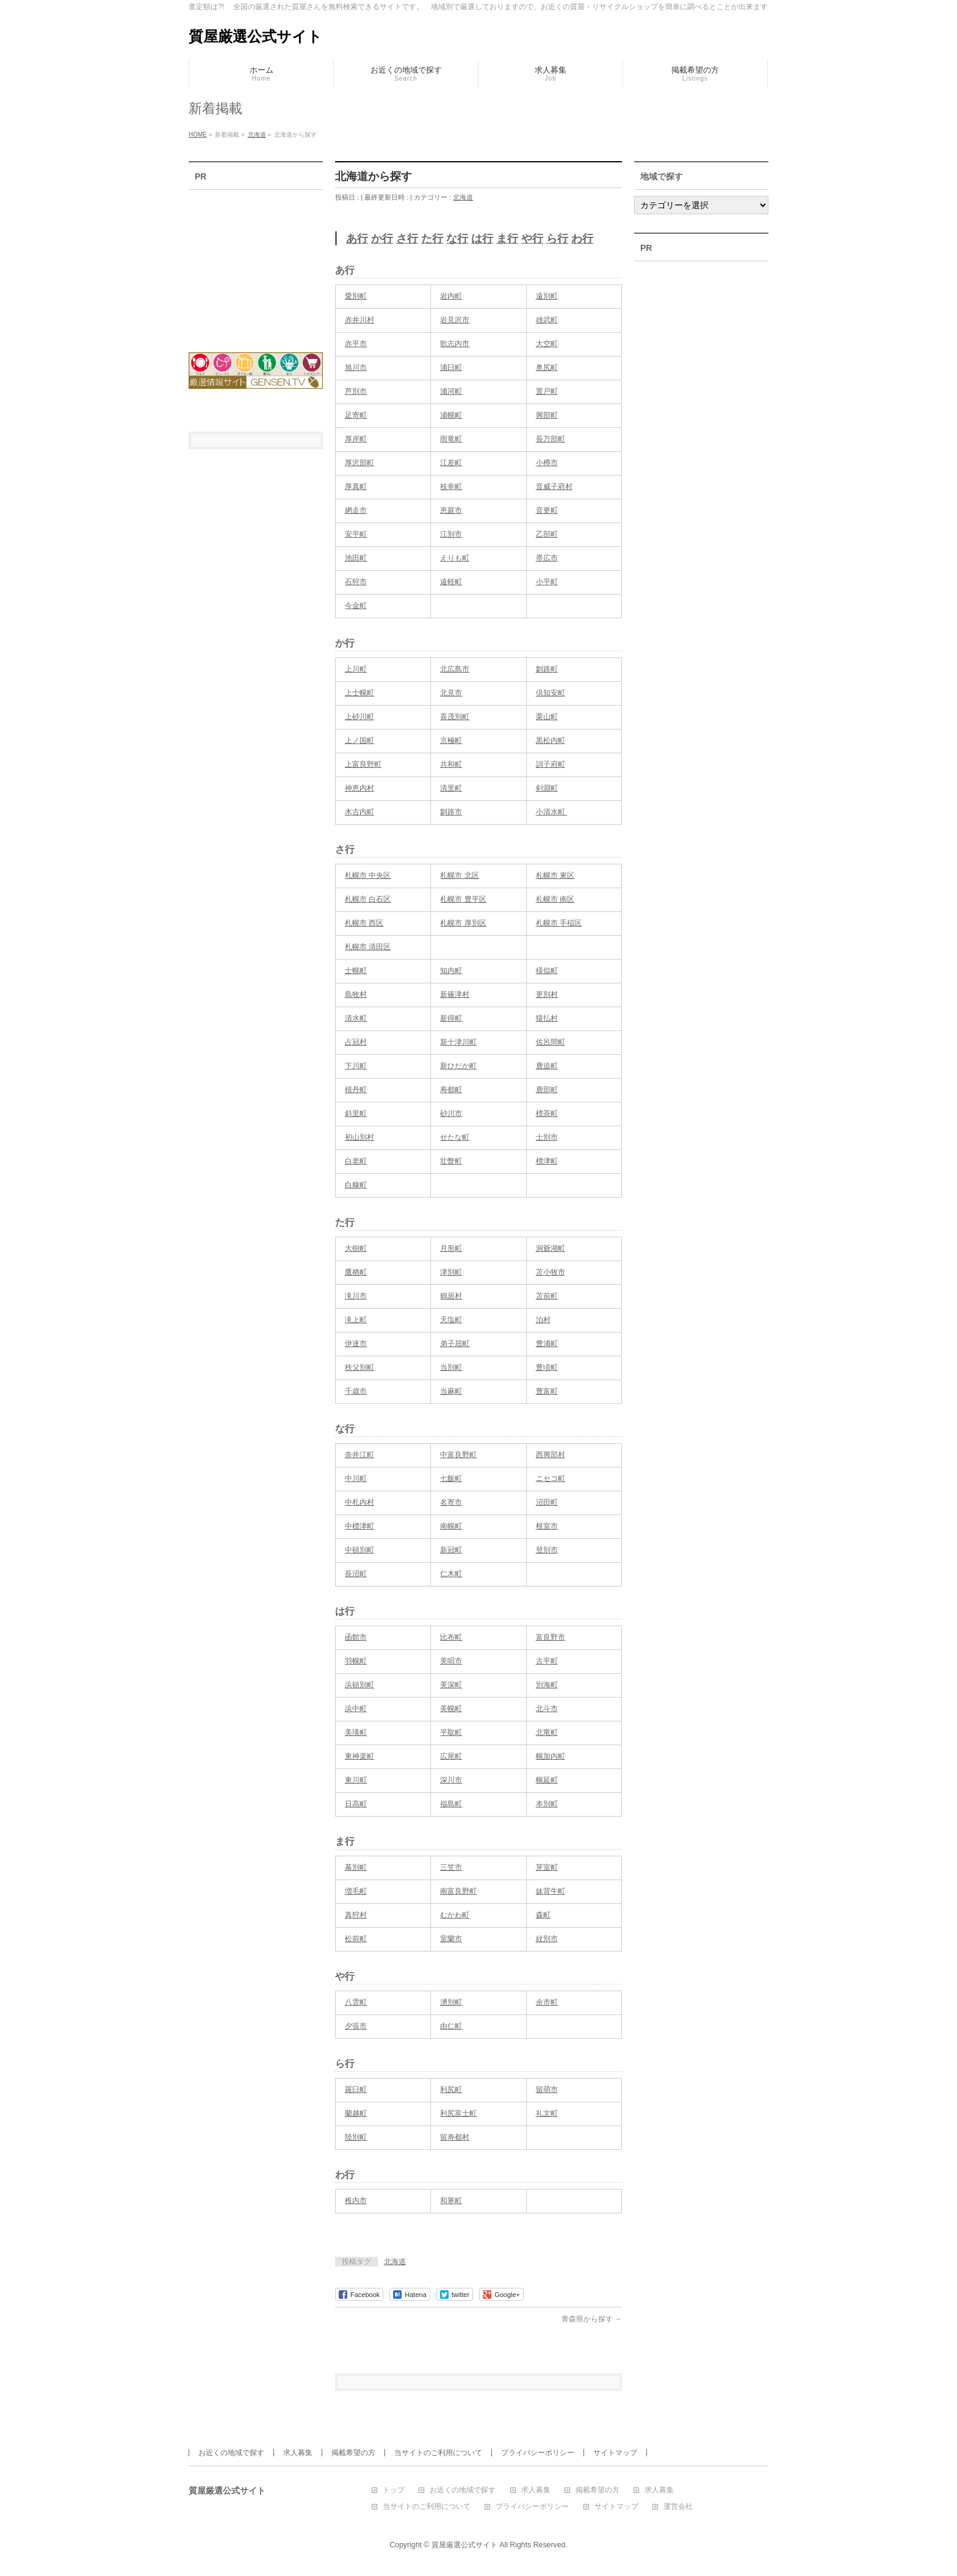 Image resolution: width=957 pixels, height=2576 pixels. What do you see at coordinates (356, 2137) in the screenshot?
I see `陸別町` at bounding box center [356, 2137].